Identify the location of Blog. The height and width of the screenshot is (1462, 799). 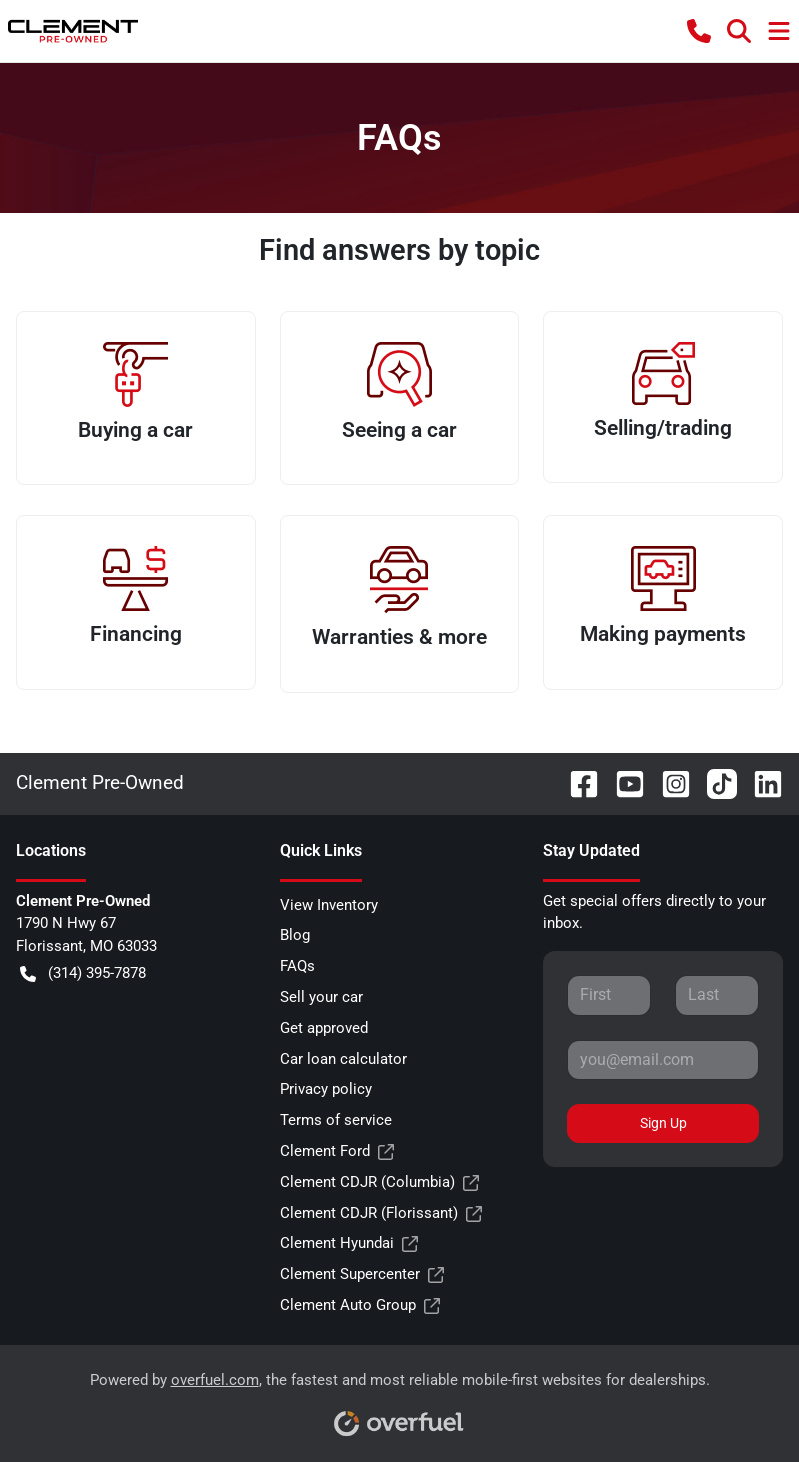
(295, 935).